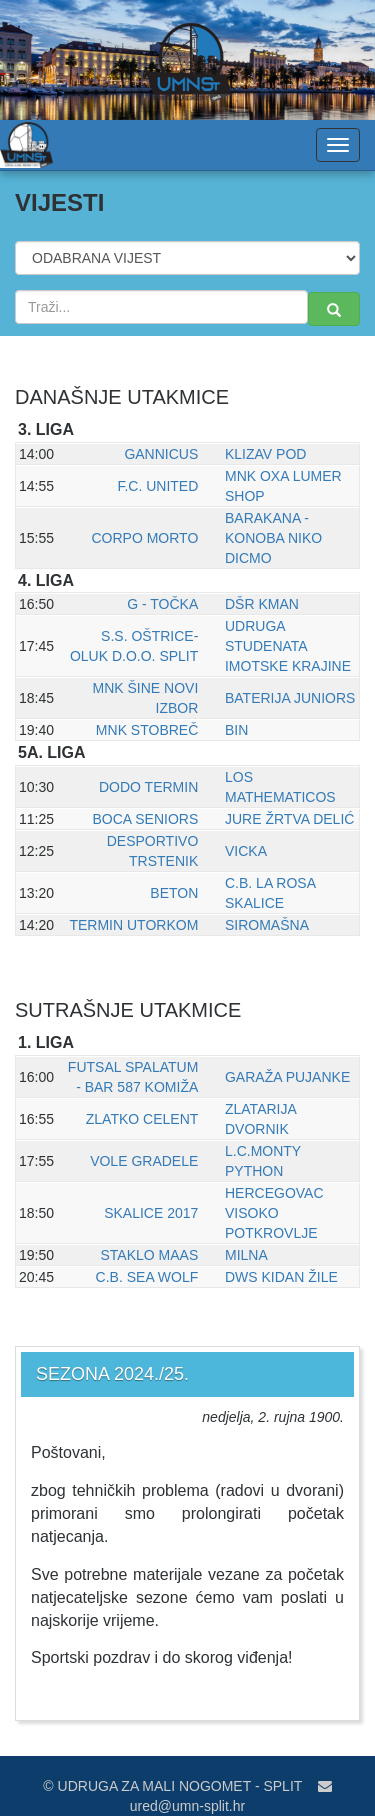 Image resolution: width=375 pixels, height=1816 pixels. I want to click on ZLATKO CELENT, so click(142, 1119).